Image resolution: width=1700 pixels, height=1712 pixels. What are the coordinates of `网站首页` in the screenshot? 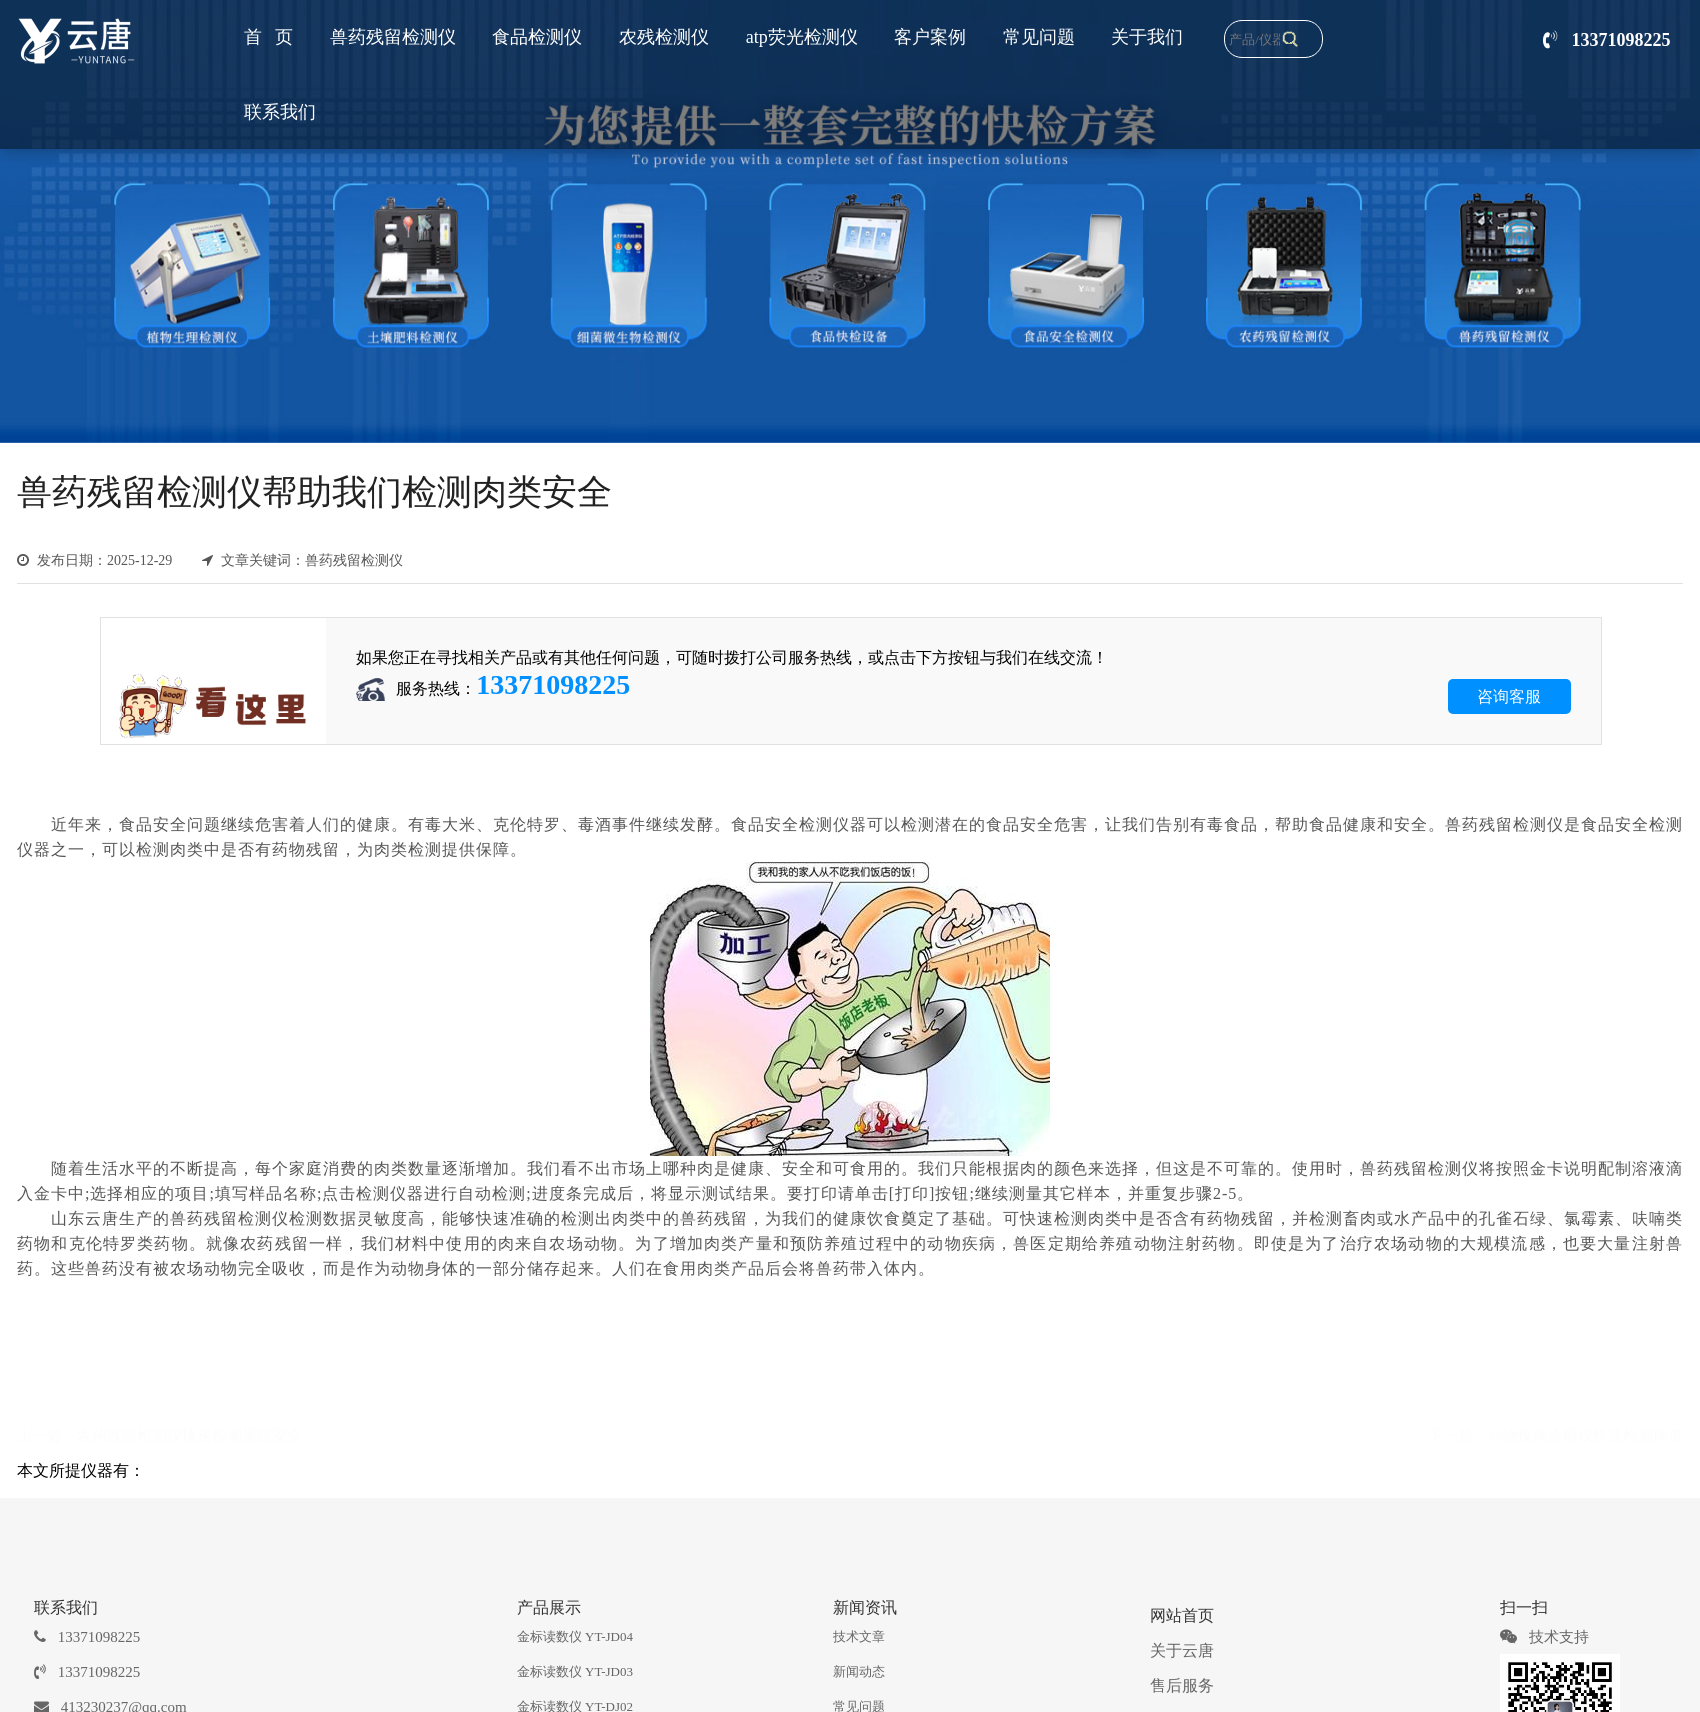 It's located at (1182, 1615).